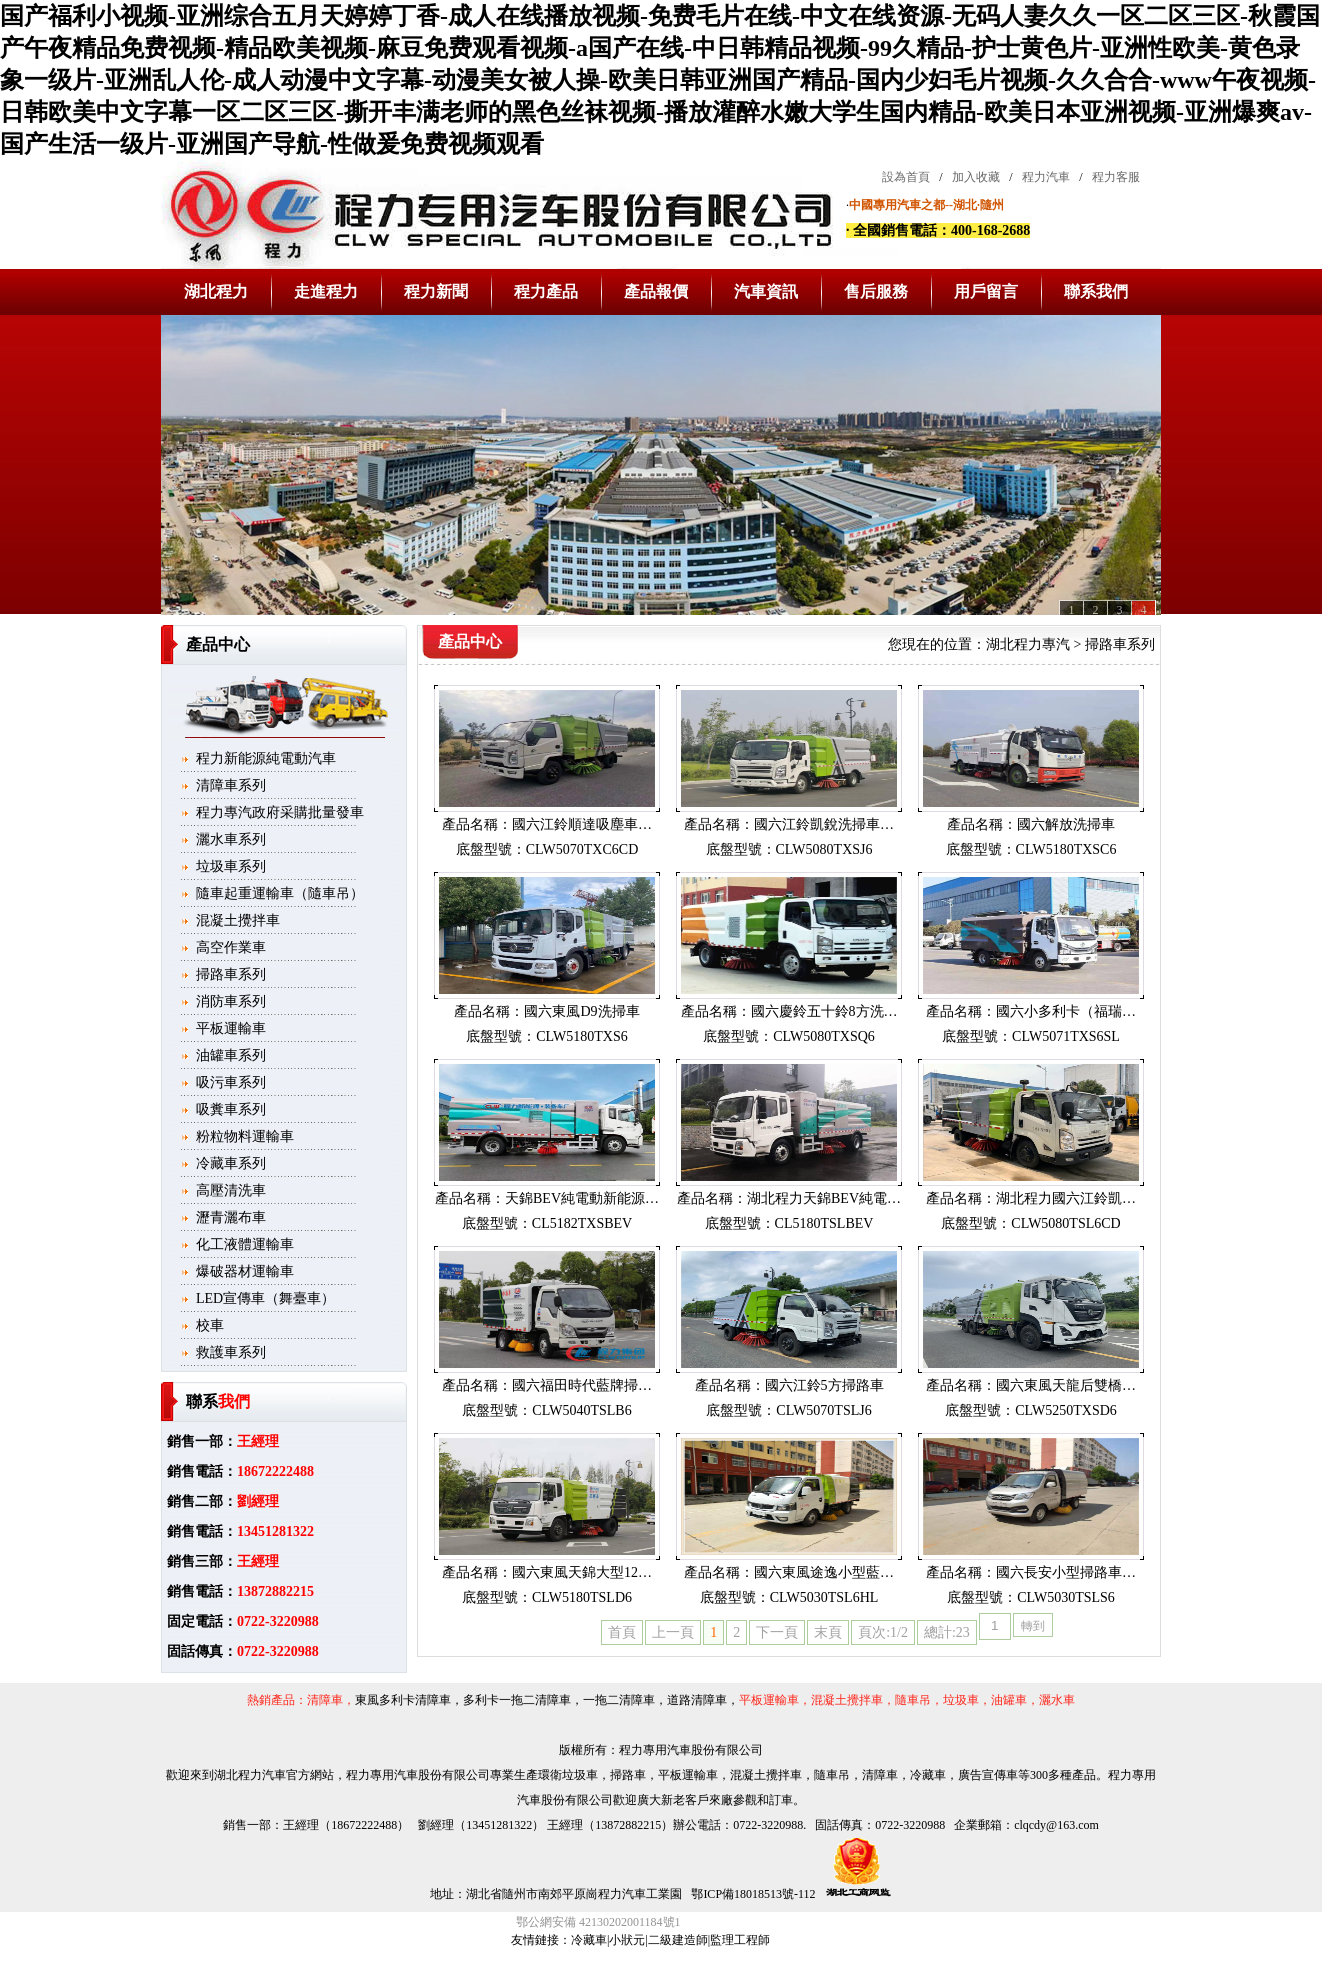  What do you see at coordinates (589, 1940) in the screenshot?
I see `冷藏車` at bounding box center [589, 1940].